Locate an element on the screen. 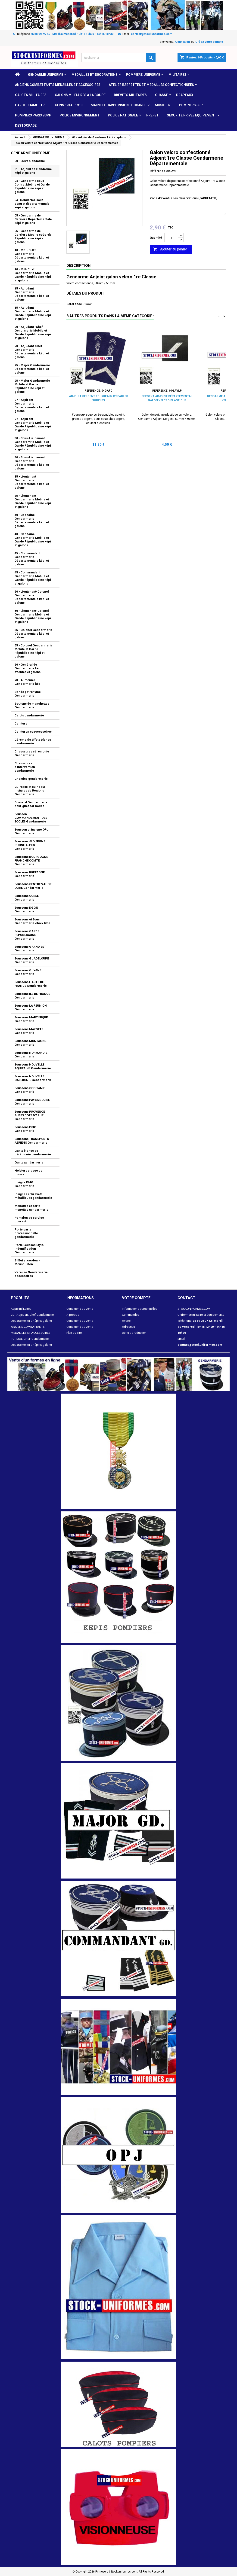 The width and height of the screenshot is (237, 2576). POLICE ENVIRONNEMENT is located at coordinates (80, 115).